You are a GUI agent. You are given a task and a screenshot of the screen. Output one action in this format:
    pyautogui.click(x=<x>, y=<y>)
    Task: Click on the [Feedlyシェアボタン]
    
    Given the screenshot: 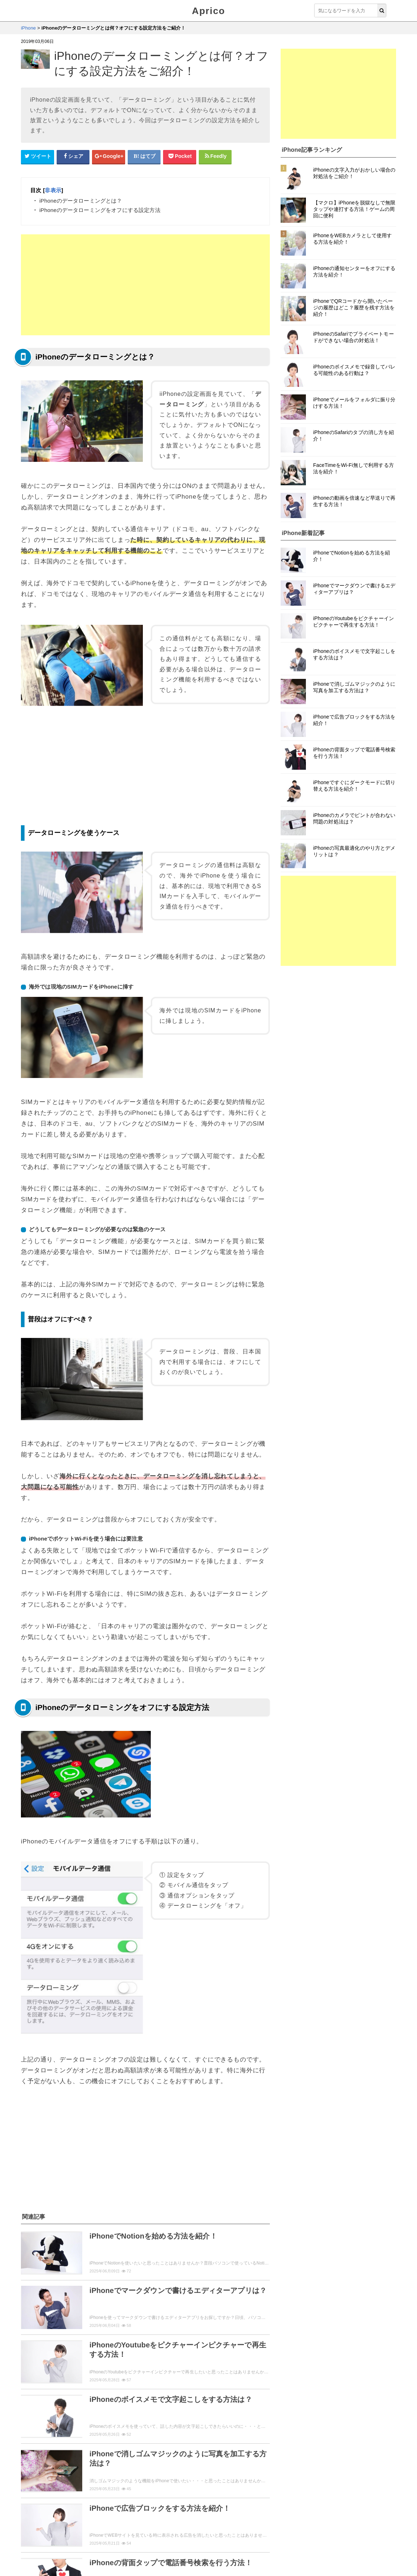 What is the action you would take?
    pyautogui.click(x=215, y=156)
    